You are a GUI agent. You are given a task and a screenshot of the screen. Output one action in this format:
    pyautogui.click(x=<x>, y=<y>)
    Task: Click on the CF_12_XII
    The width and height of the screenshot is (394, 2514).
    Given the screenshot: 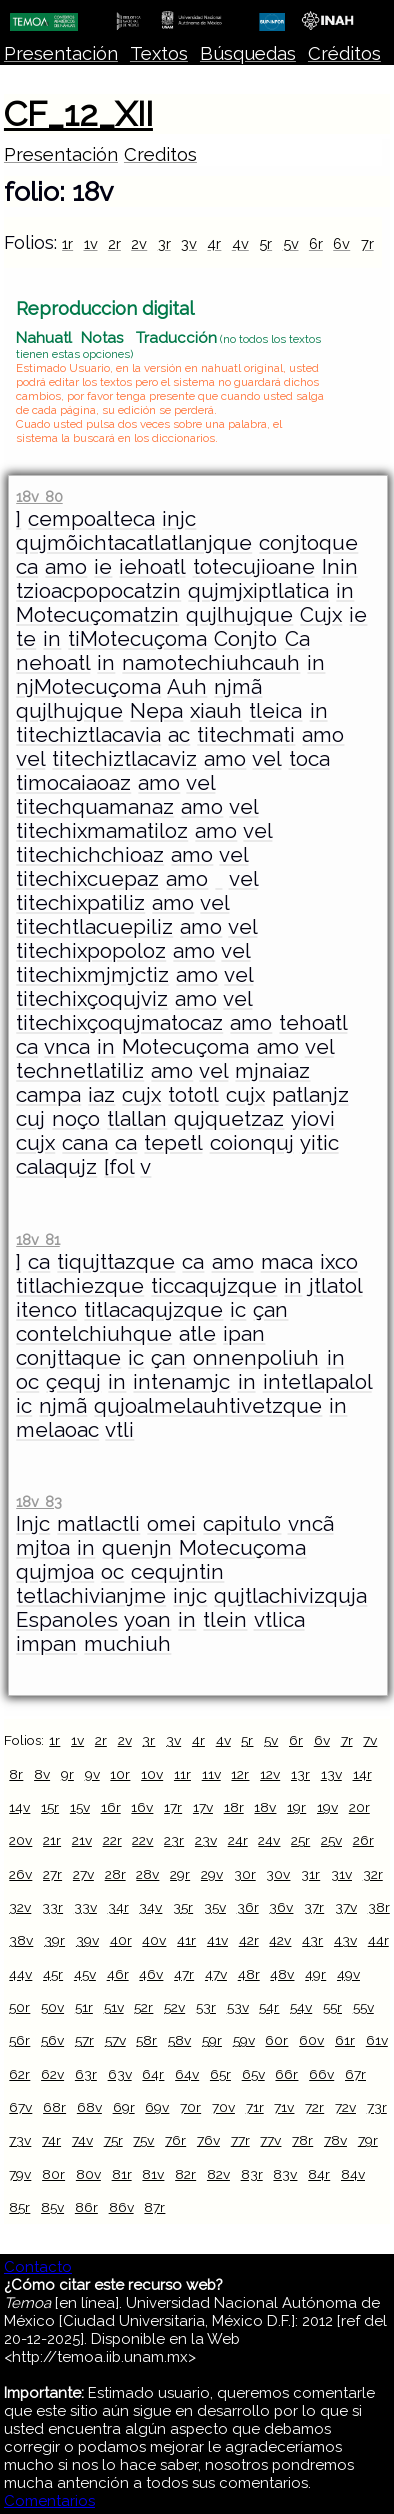 What is the action you would take?
    pyautogui.click(x=78, y=114)
    